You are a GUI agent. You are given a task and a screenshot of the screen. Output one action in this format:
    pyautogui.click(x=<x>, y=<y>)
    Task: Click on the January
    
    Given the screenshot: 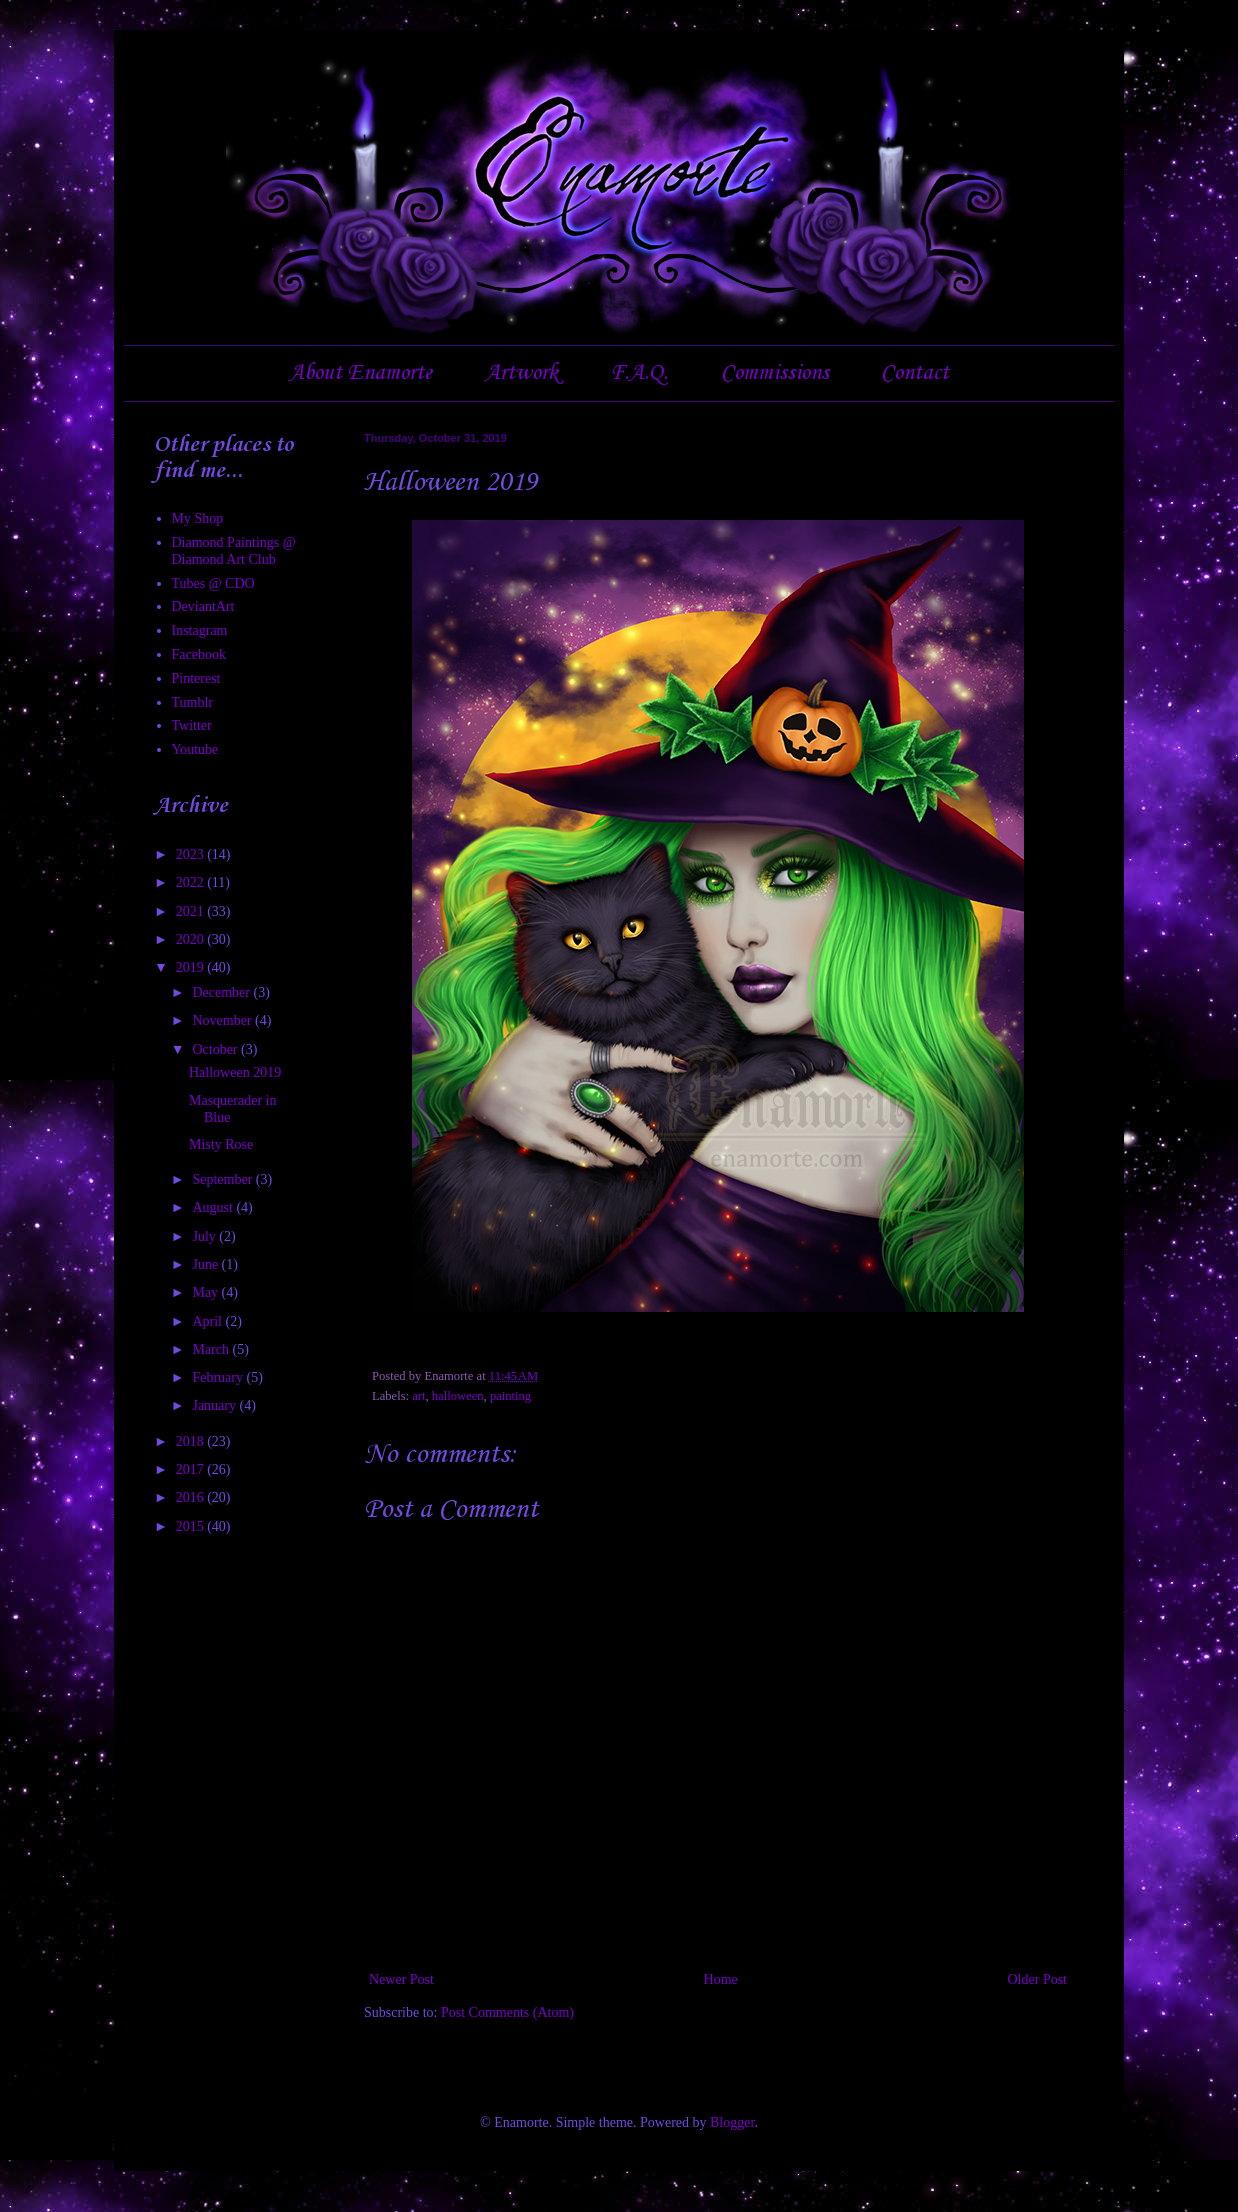 What is the action you would take?
    pyautogui.click(x=215, y=1405)
    